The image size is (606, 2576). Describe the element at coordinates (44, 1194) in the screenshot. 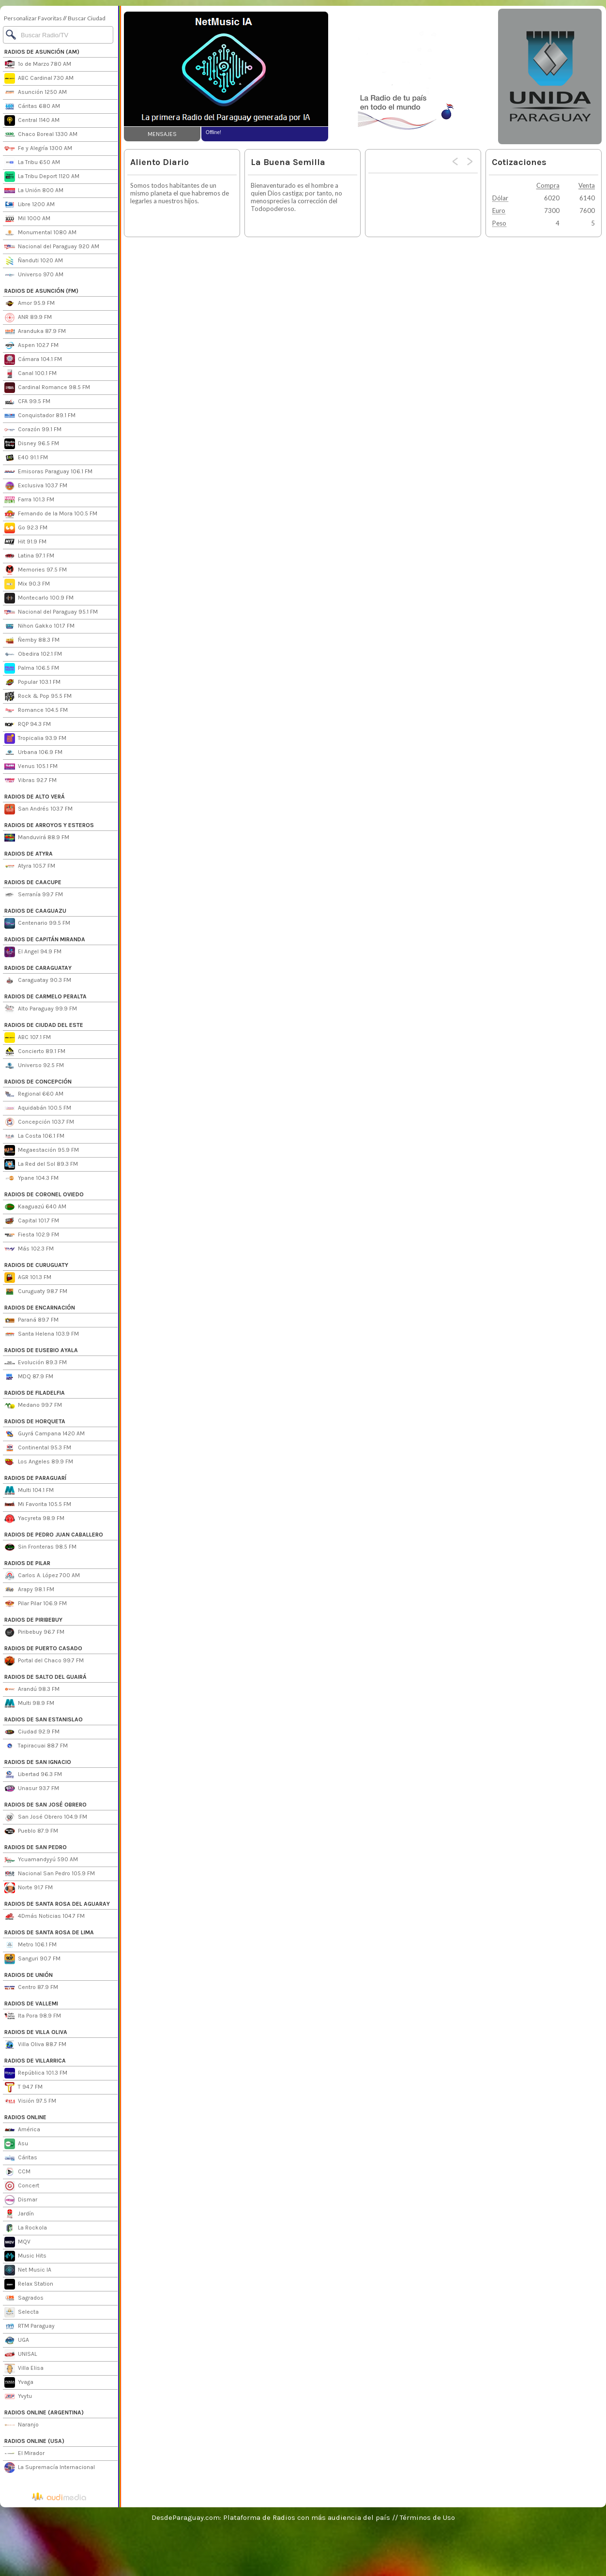

I see `RADIOS DE CORONEL OVIEDO` at that location.